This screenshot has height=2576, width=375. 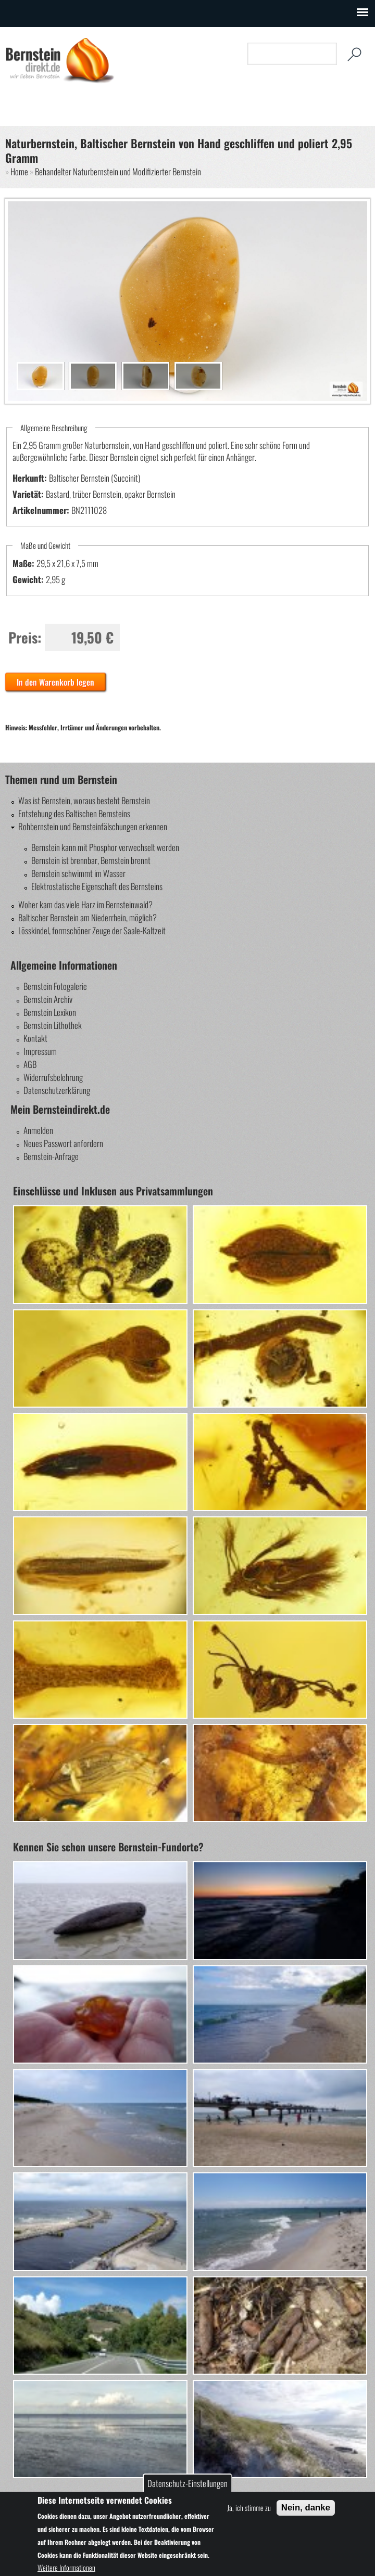 I want to click on Neues Passwort anfordern, so click(x=63, y=1143).